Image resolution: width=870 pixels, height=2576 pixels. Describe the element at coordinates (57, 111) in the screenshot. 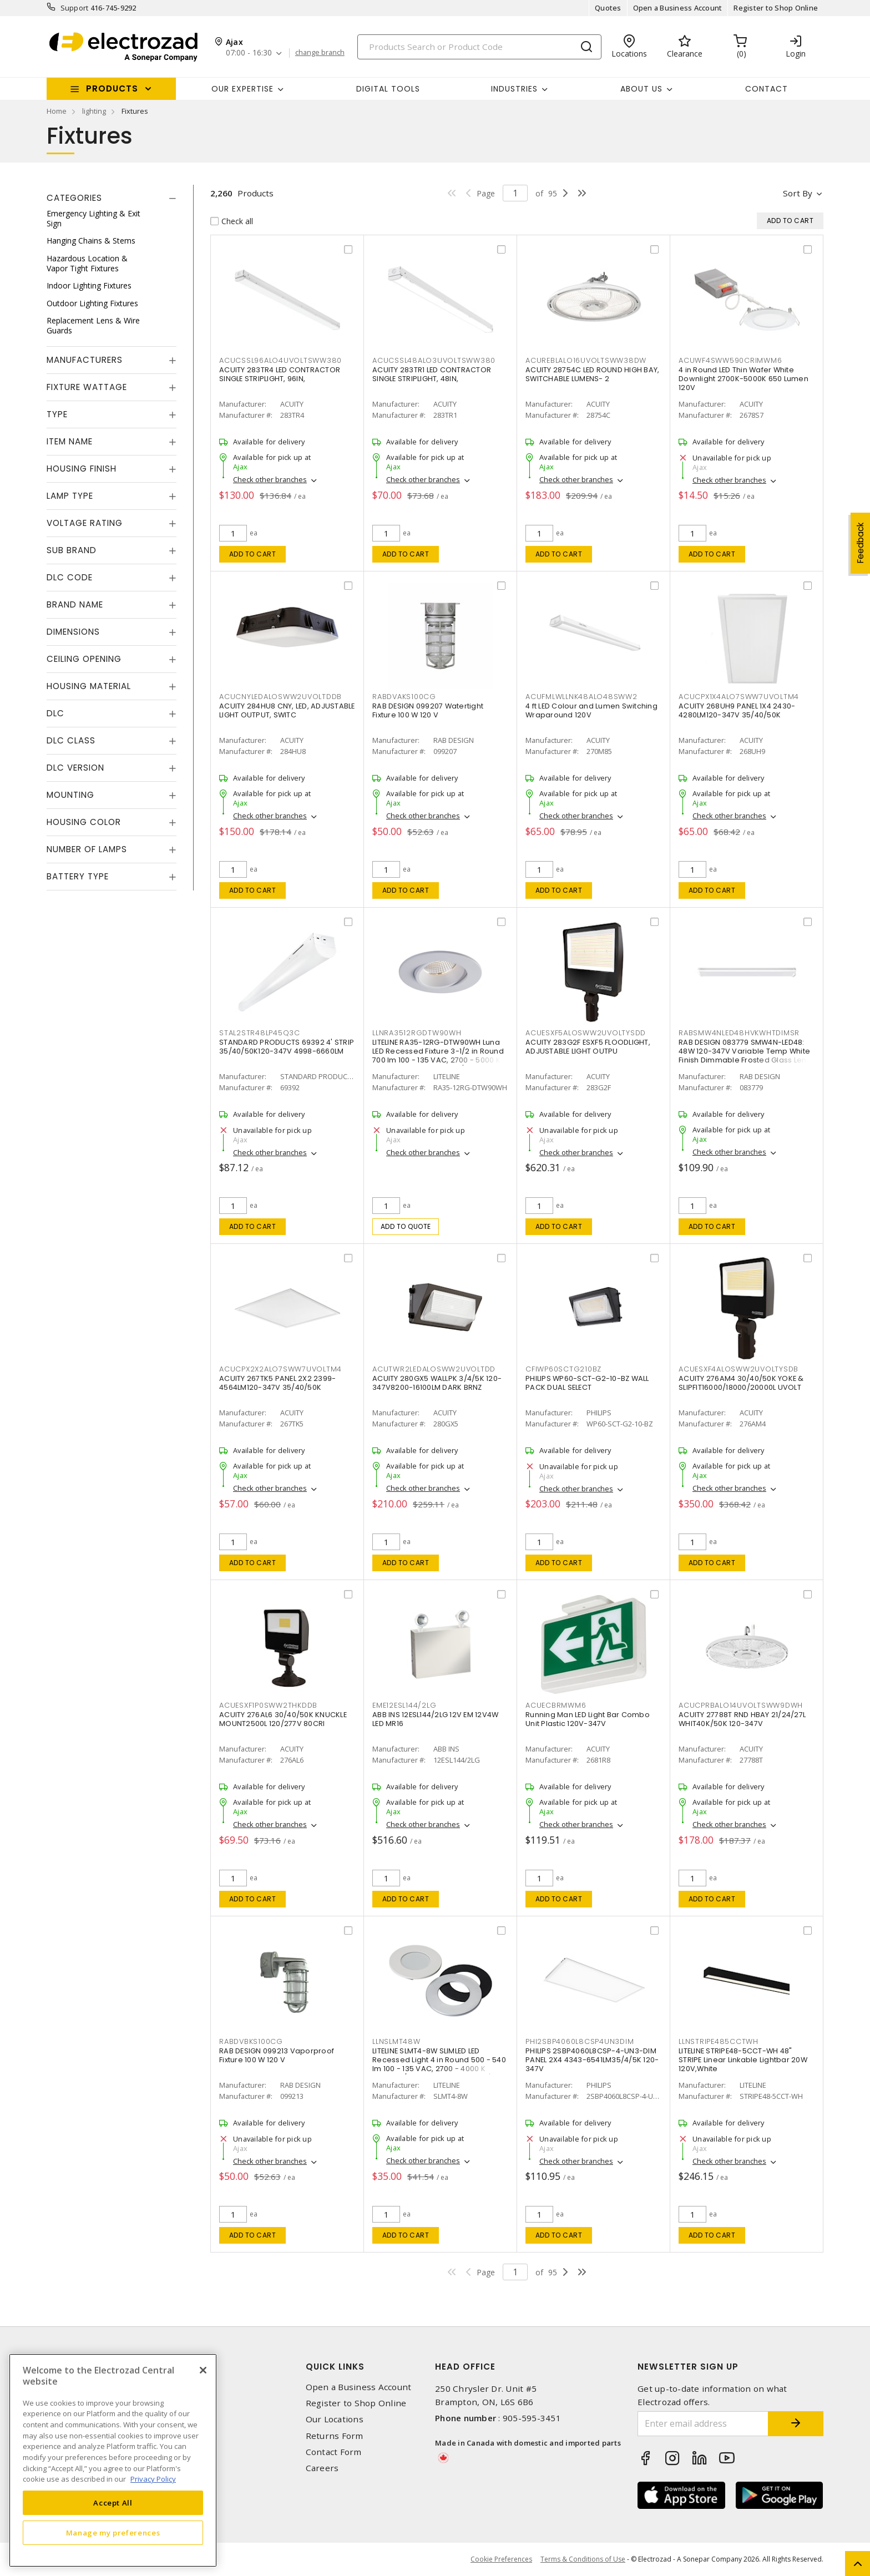

I see `Home` at that location.